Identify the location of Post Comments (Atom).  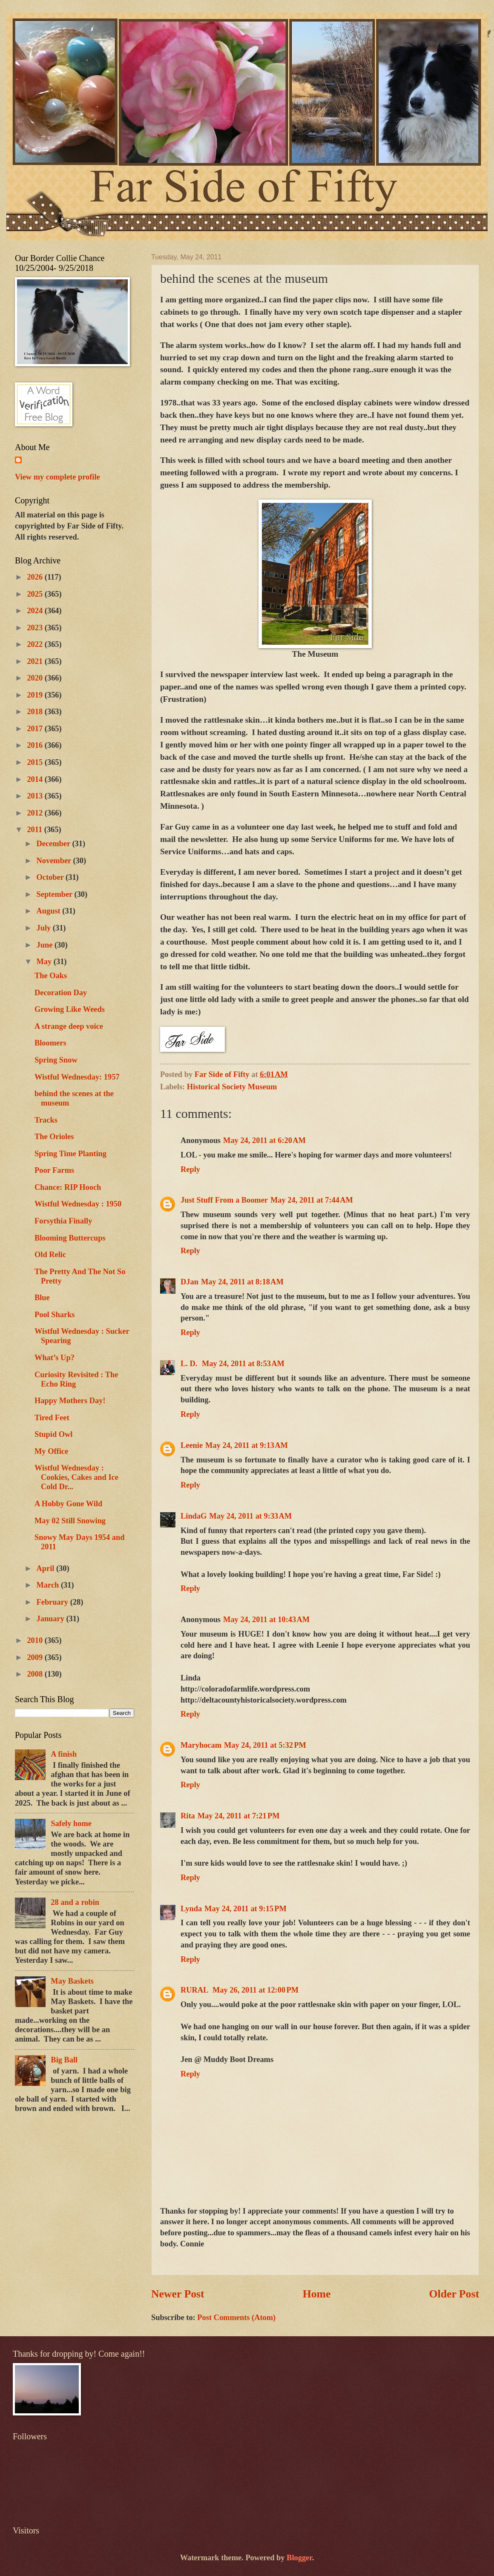
(236, 2317).